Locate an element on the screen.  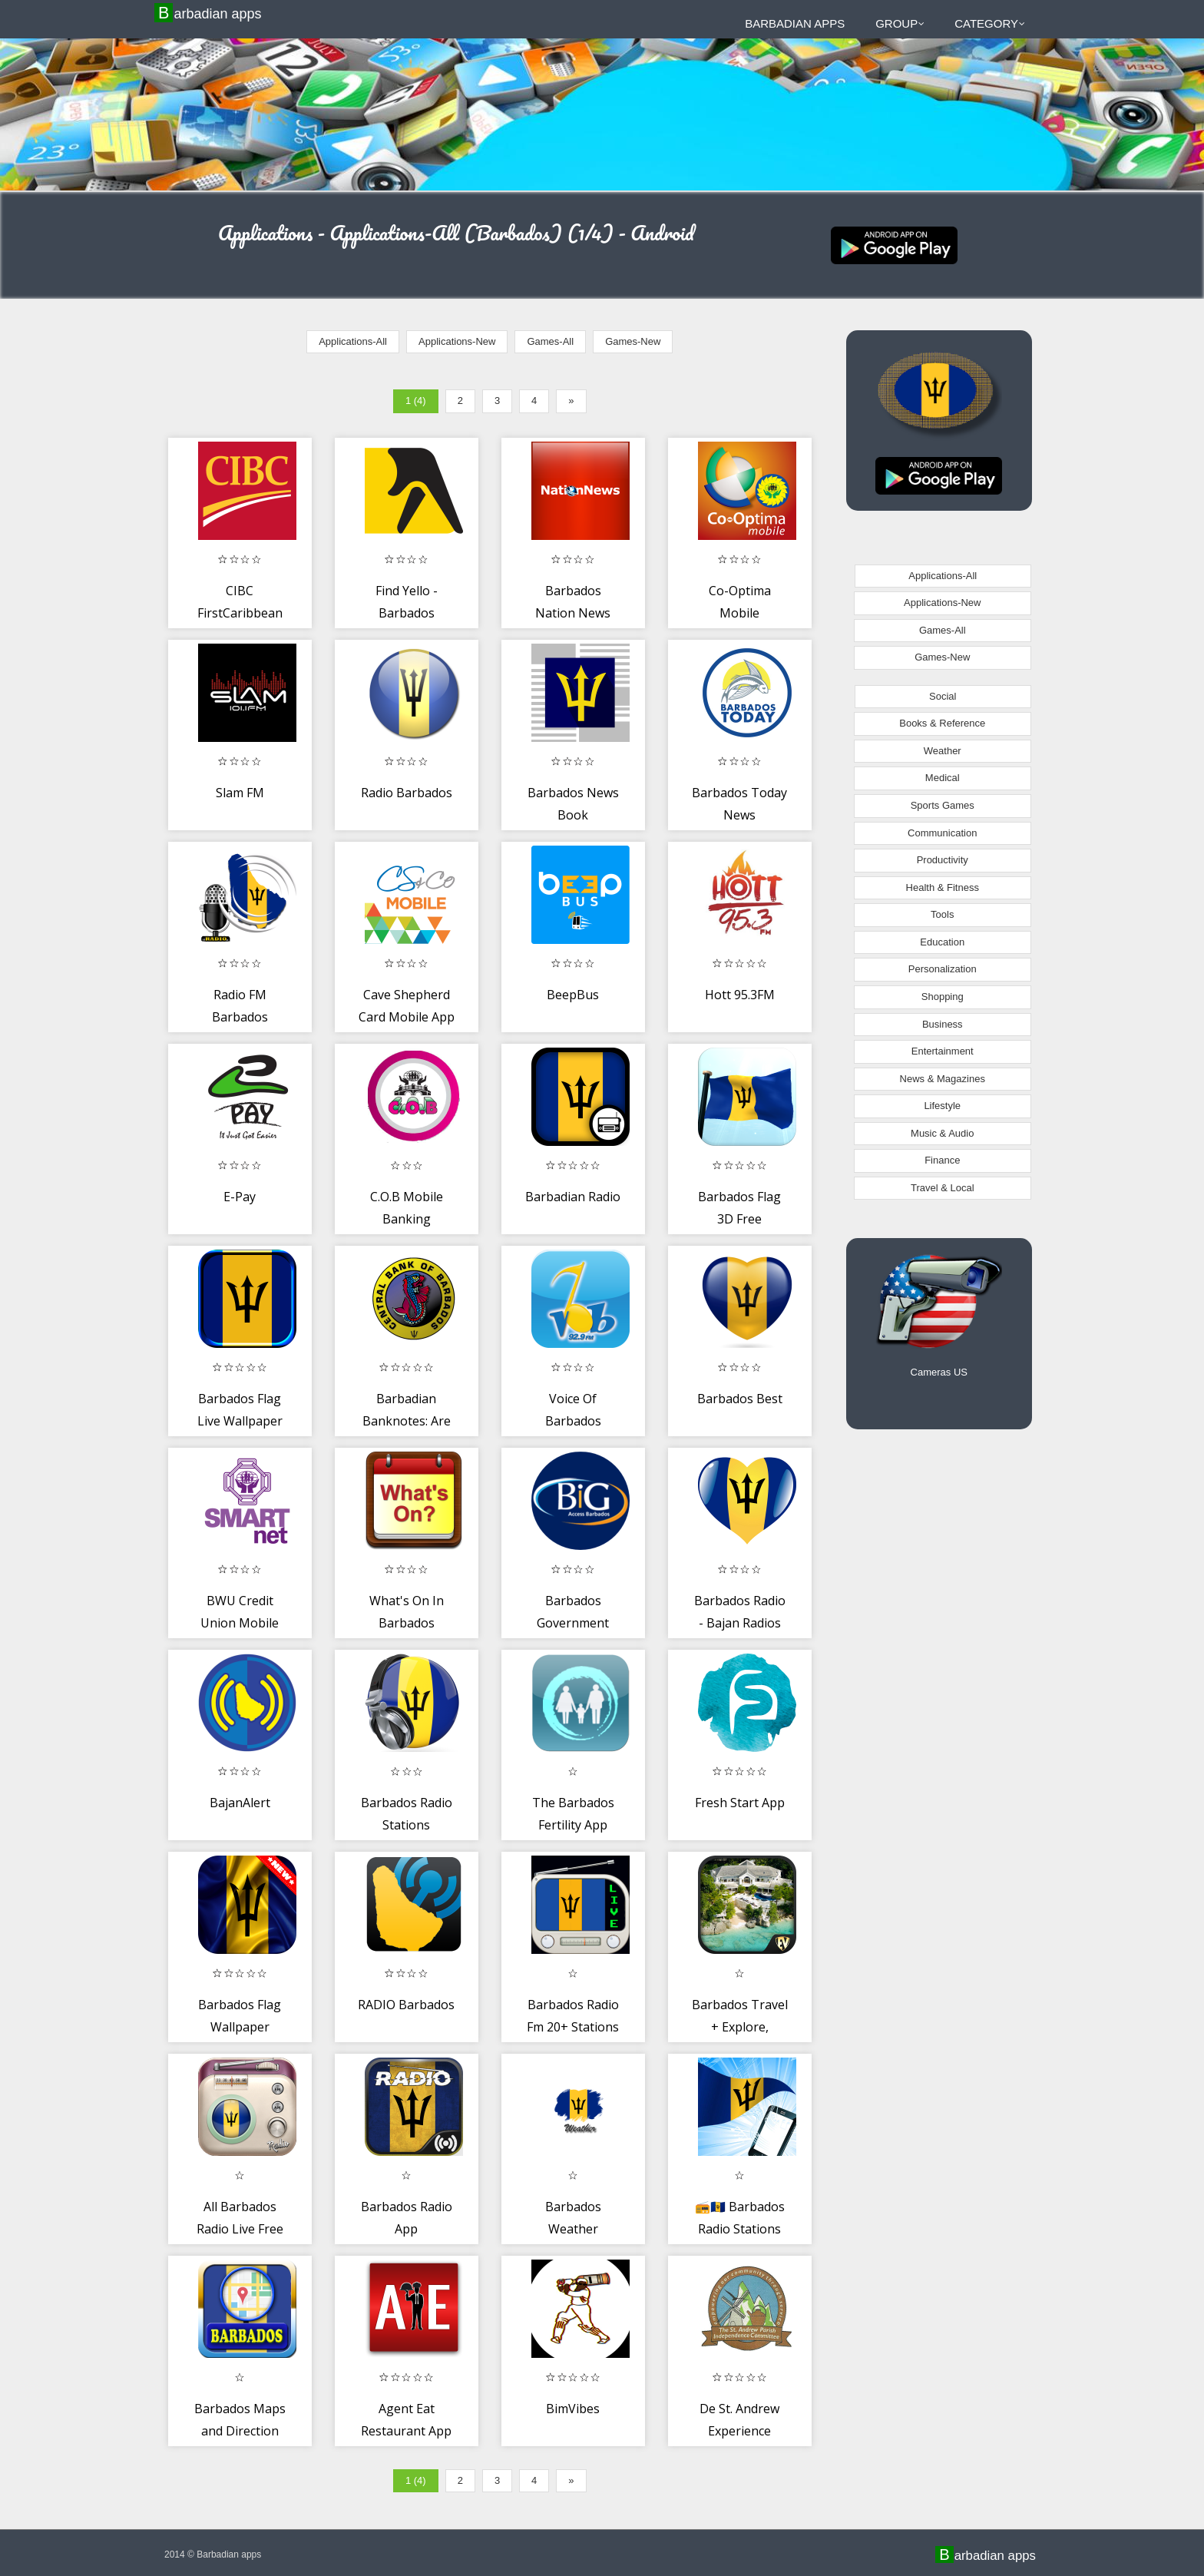
BajanAlert is located at coordinates (240, 1802).